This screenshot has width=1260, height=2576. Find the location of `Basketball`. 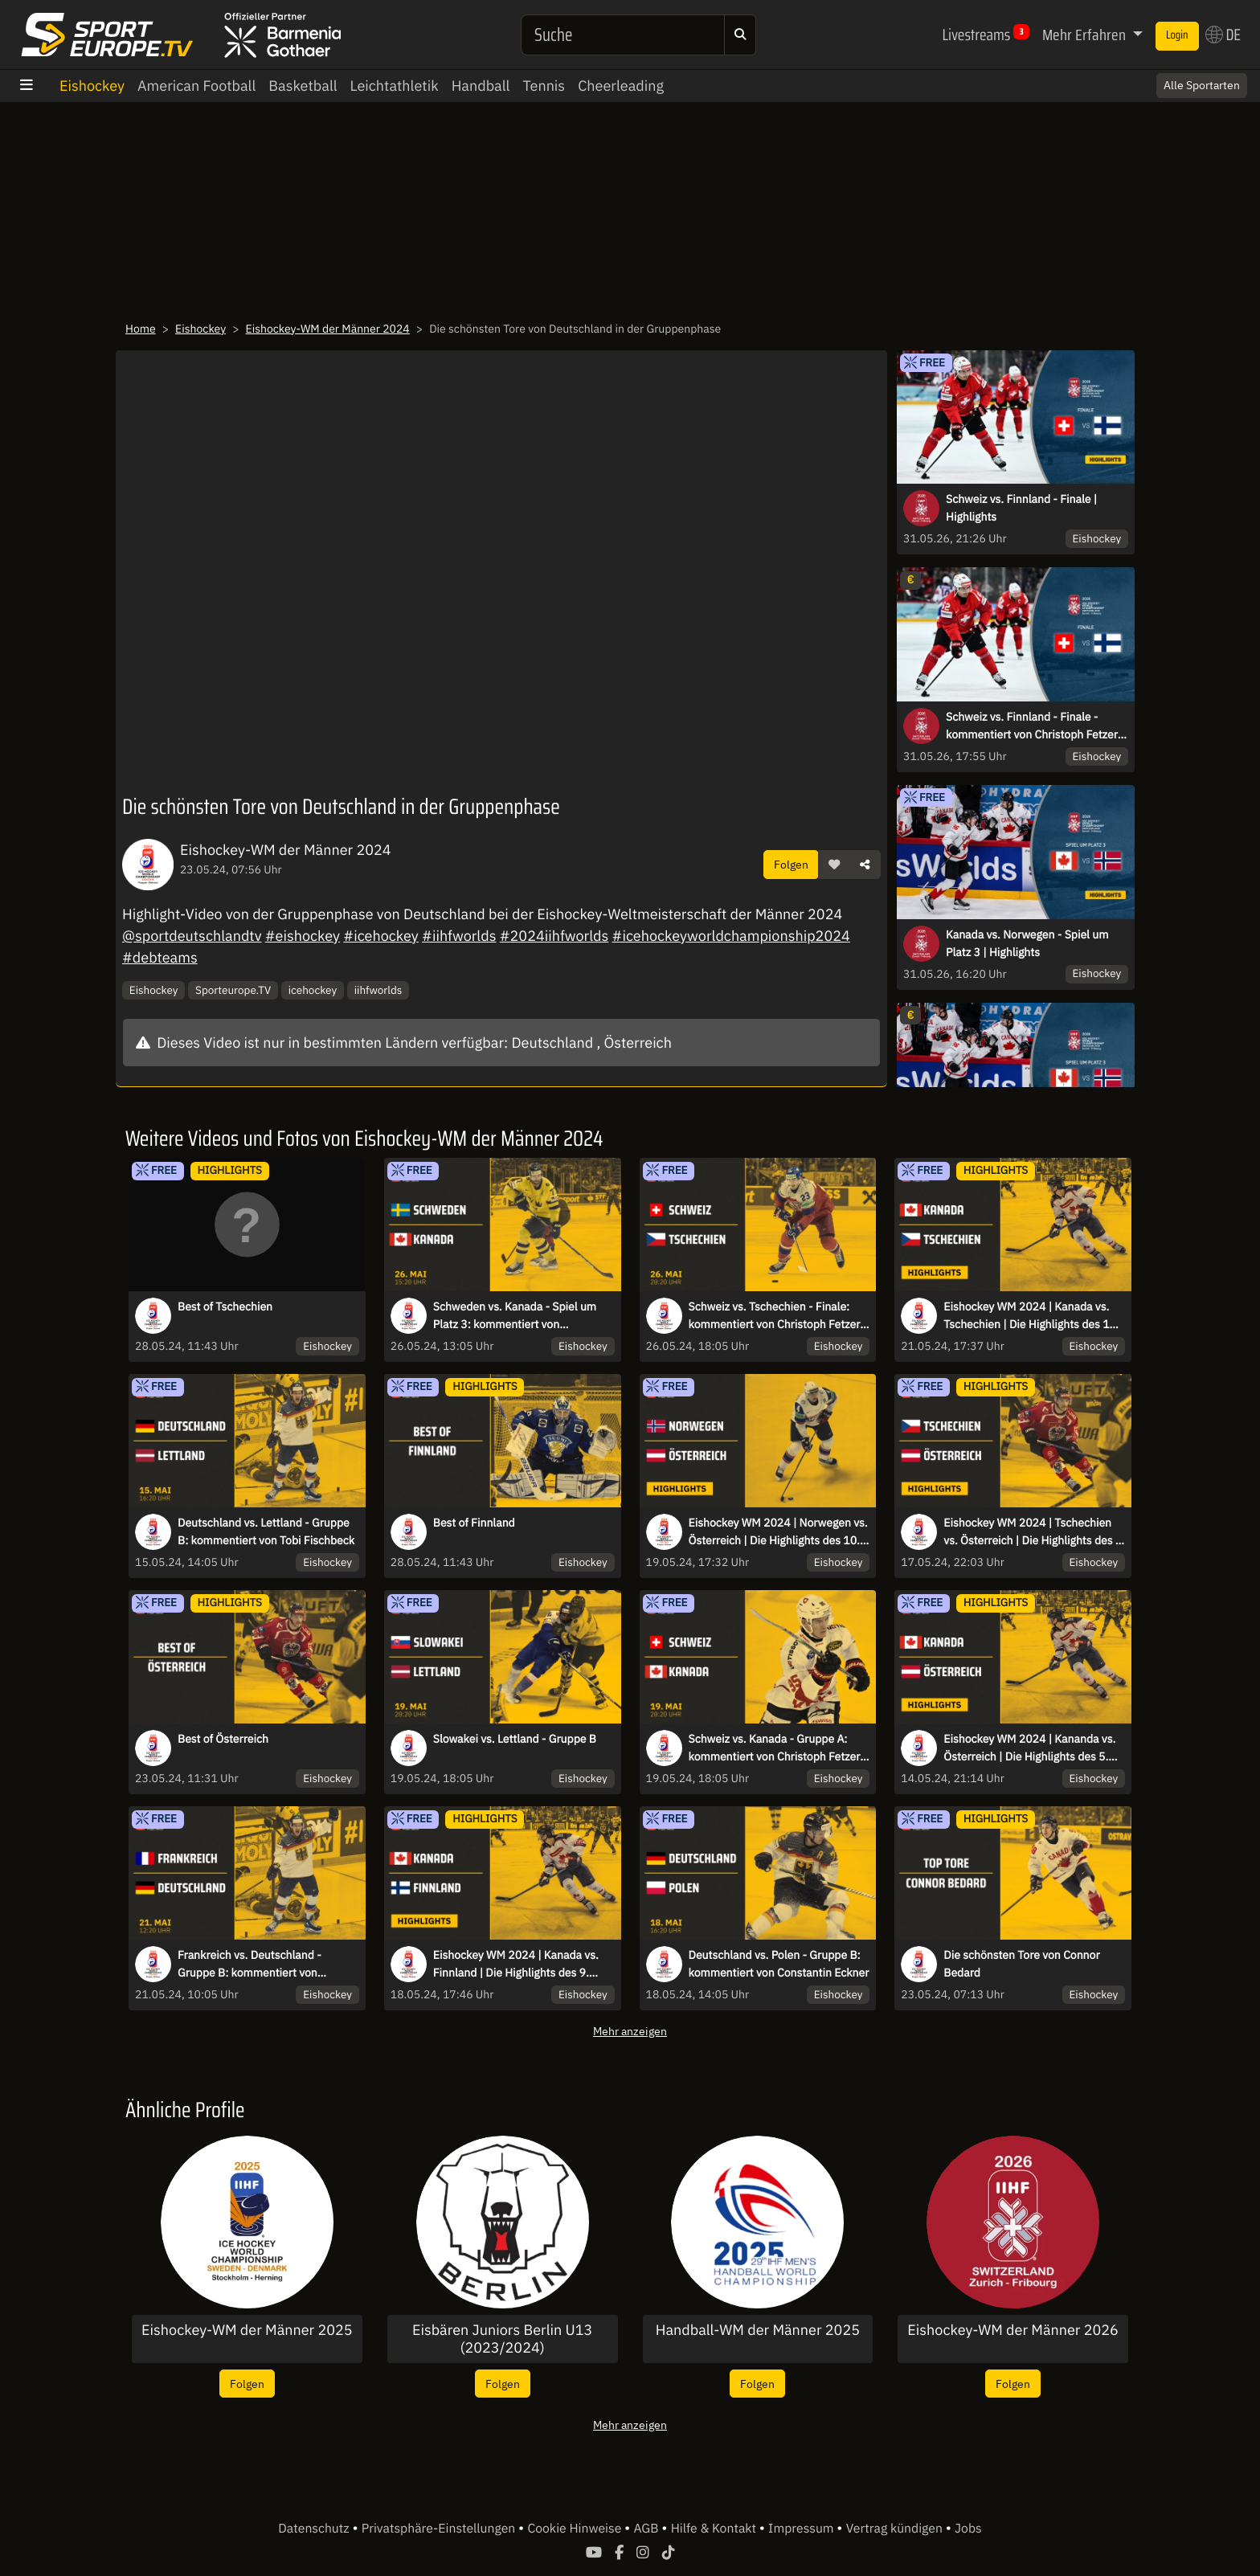

Basketball is located at coordinates (302, 85).